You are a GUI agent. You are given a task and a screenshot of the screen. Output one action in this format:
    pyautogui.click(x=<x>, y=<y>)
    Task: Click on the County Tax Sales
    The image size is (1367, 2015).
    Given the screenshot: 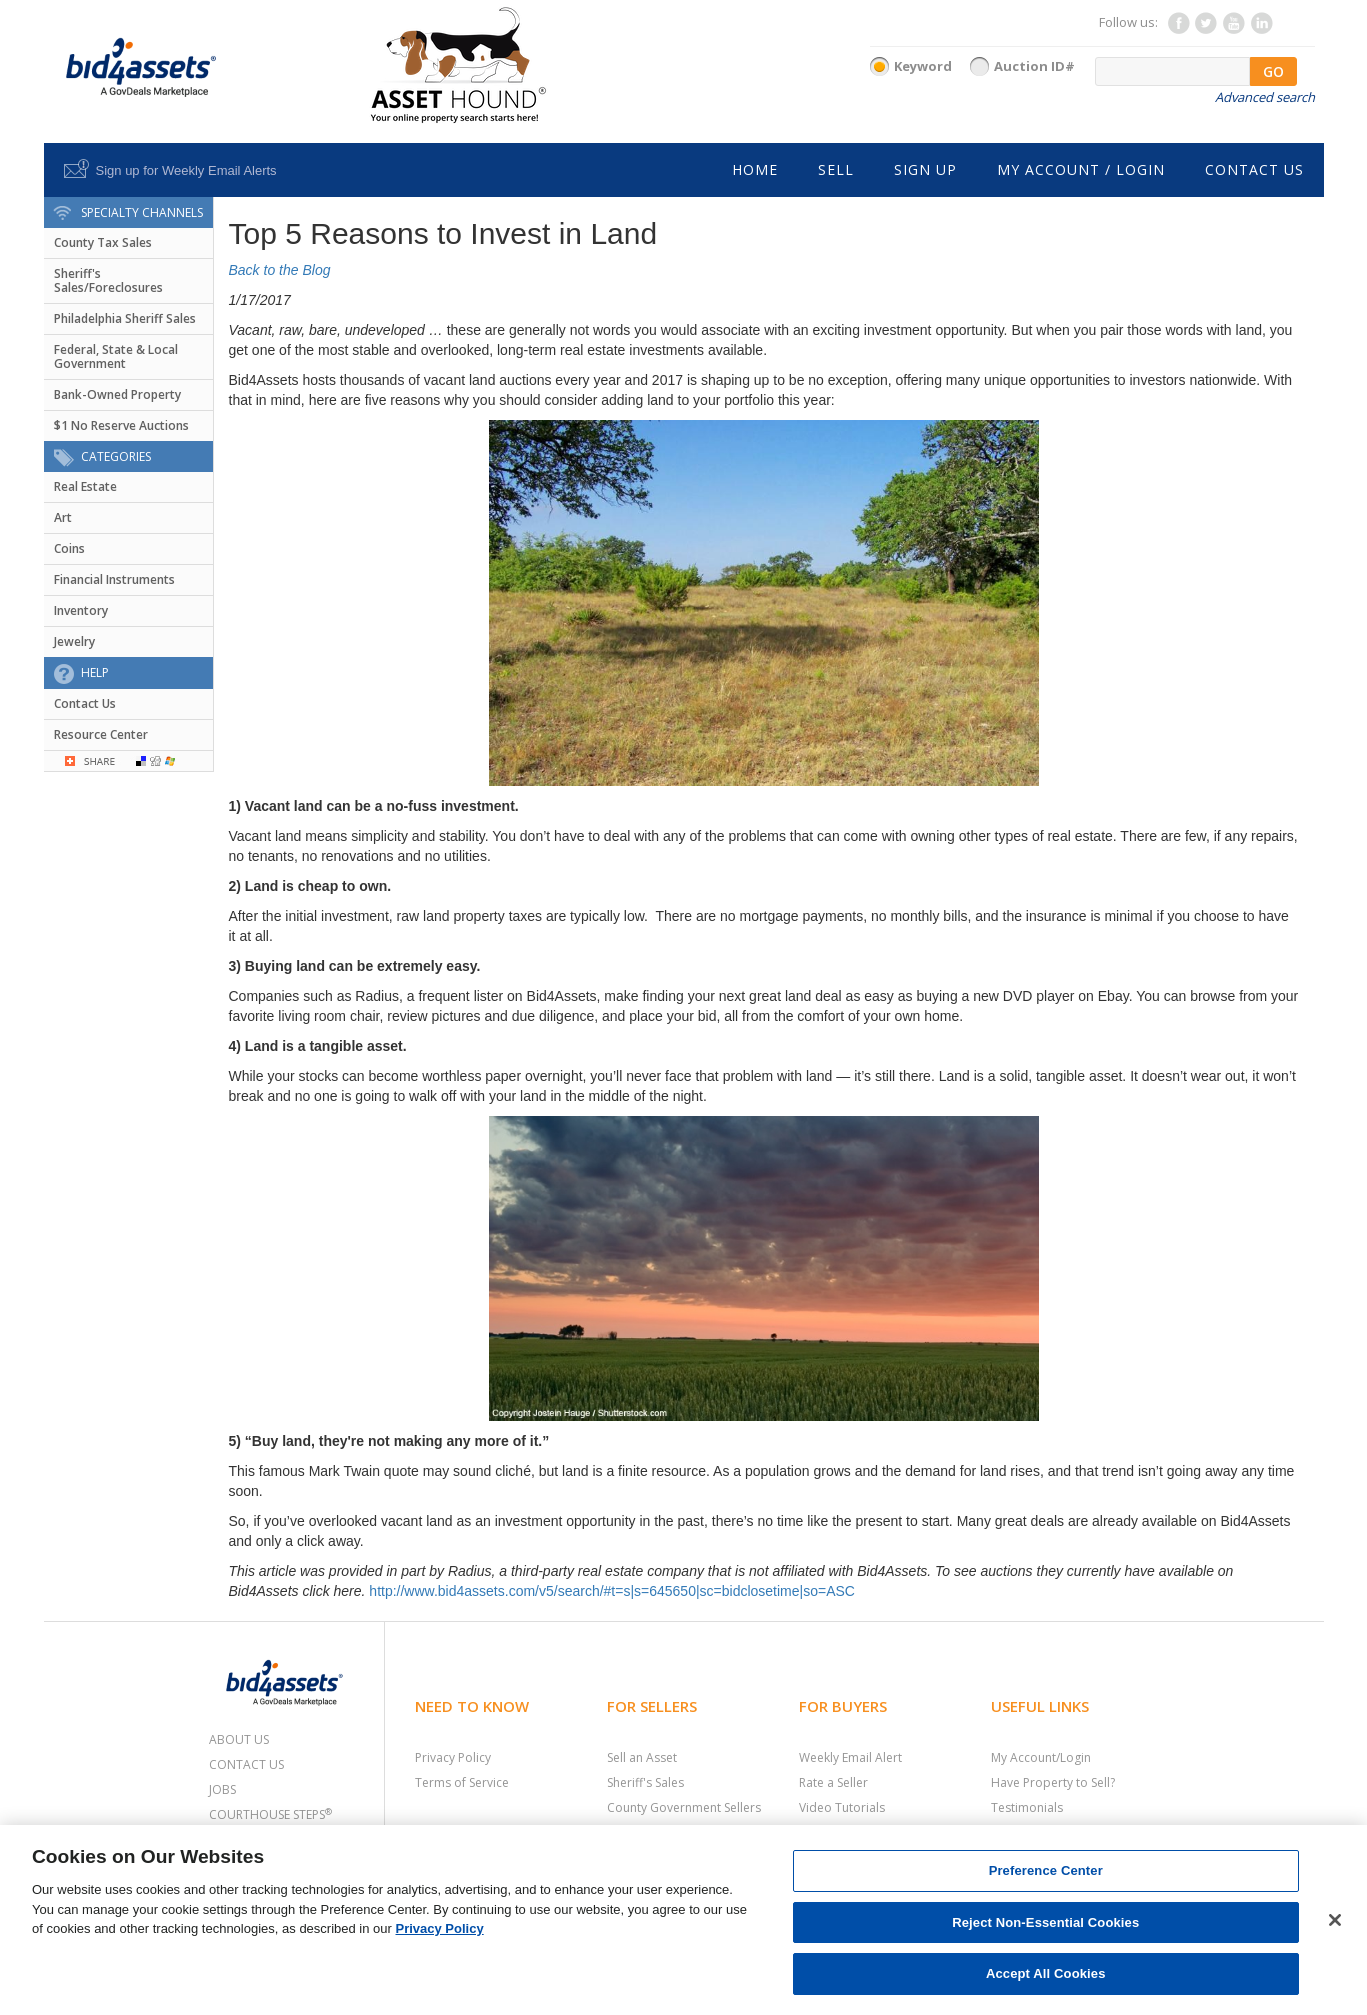 What is the action you would take?
    pyautogui.click(x=103, y=242)
    